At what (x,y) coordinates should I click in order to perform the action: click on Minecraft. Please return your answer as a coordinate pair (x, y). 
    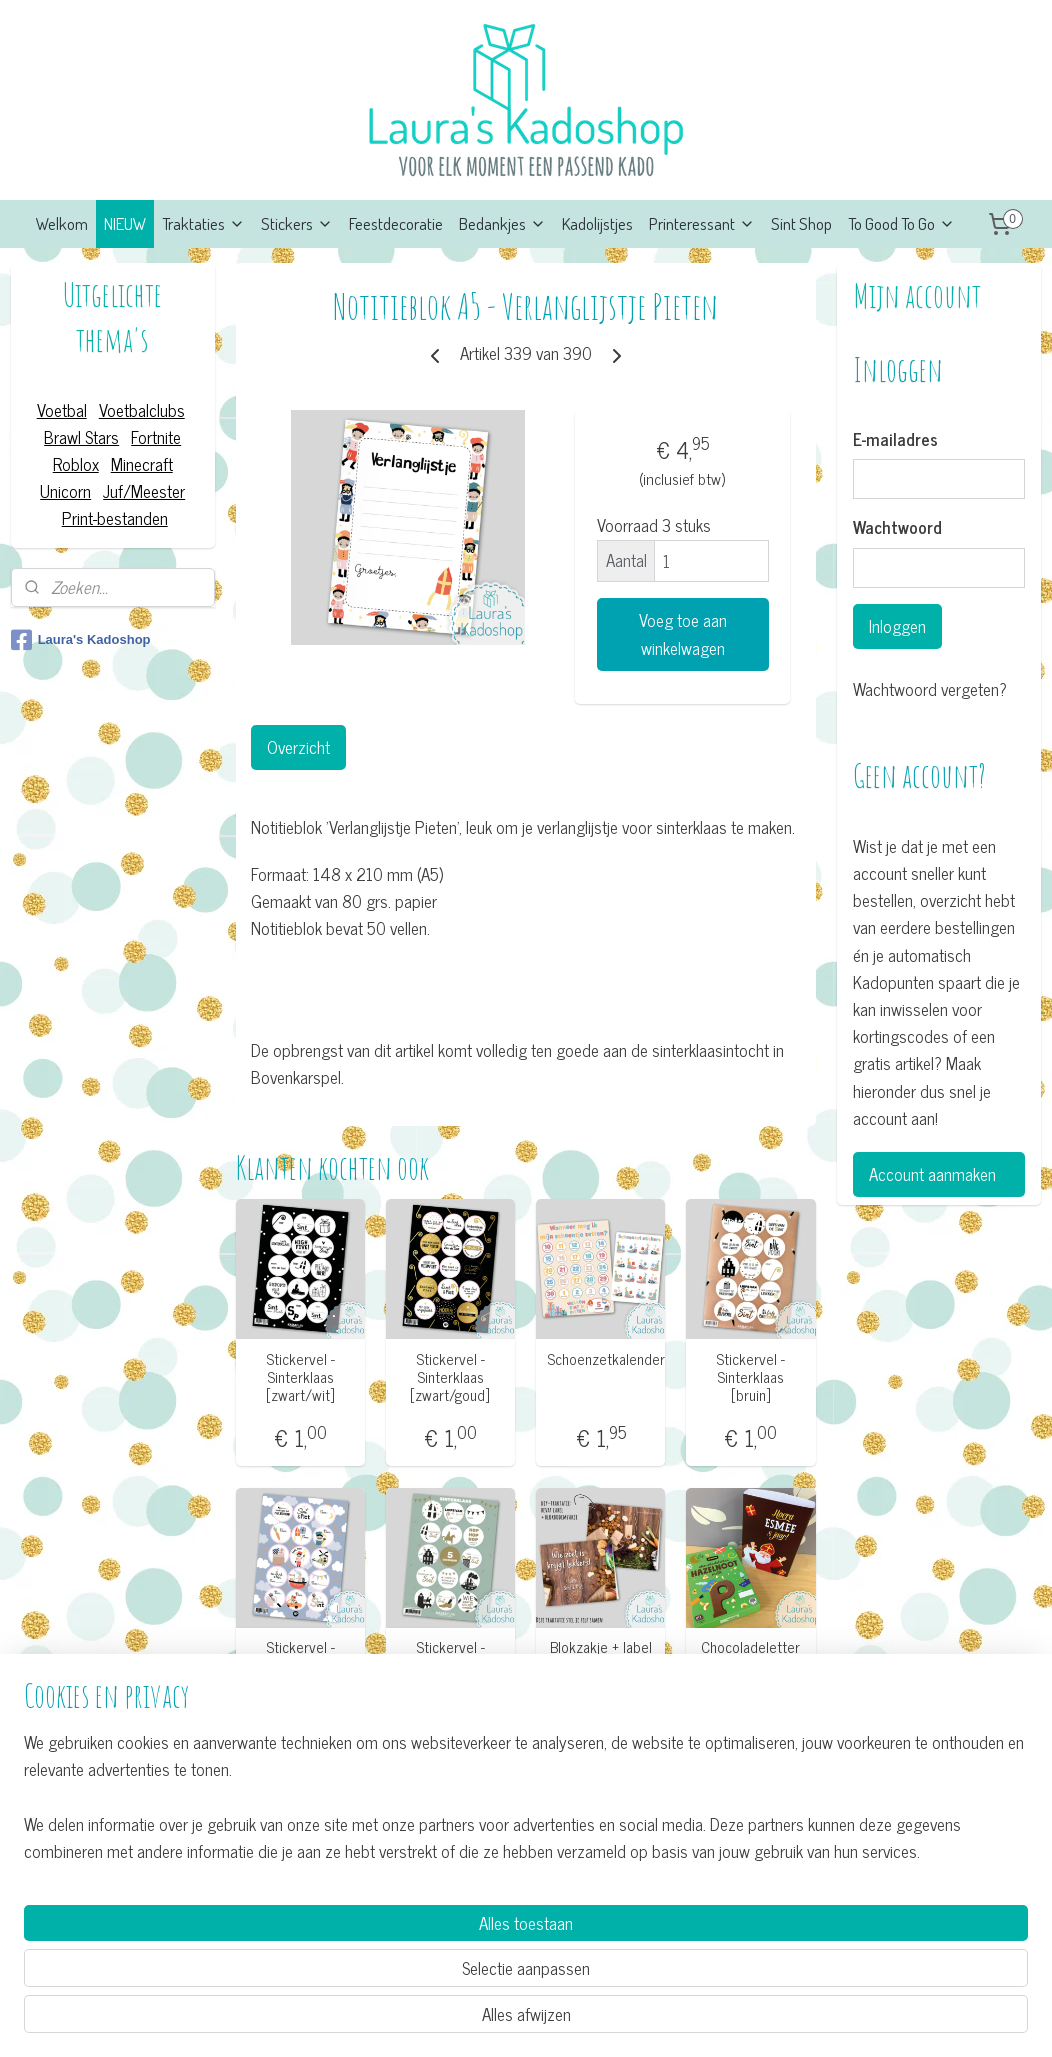
    Looking at the image, I should click on (142, 464).